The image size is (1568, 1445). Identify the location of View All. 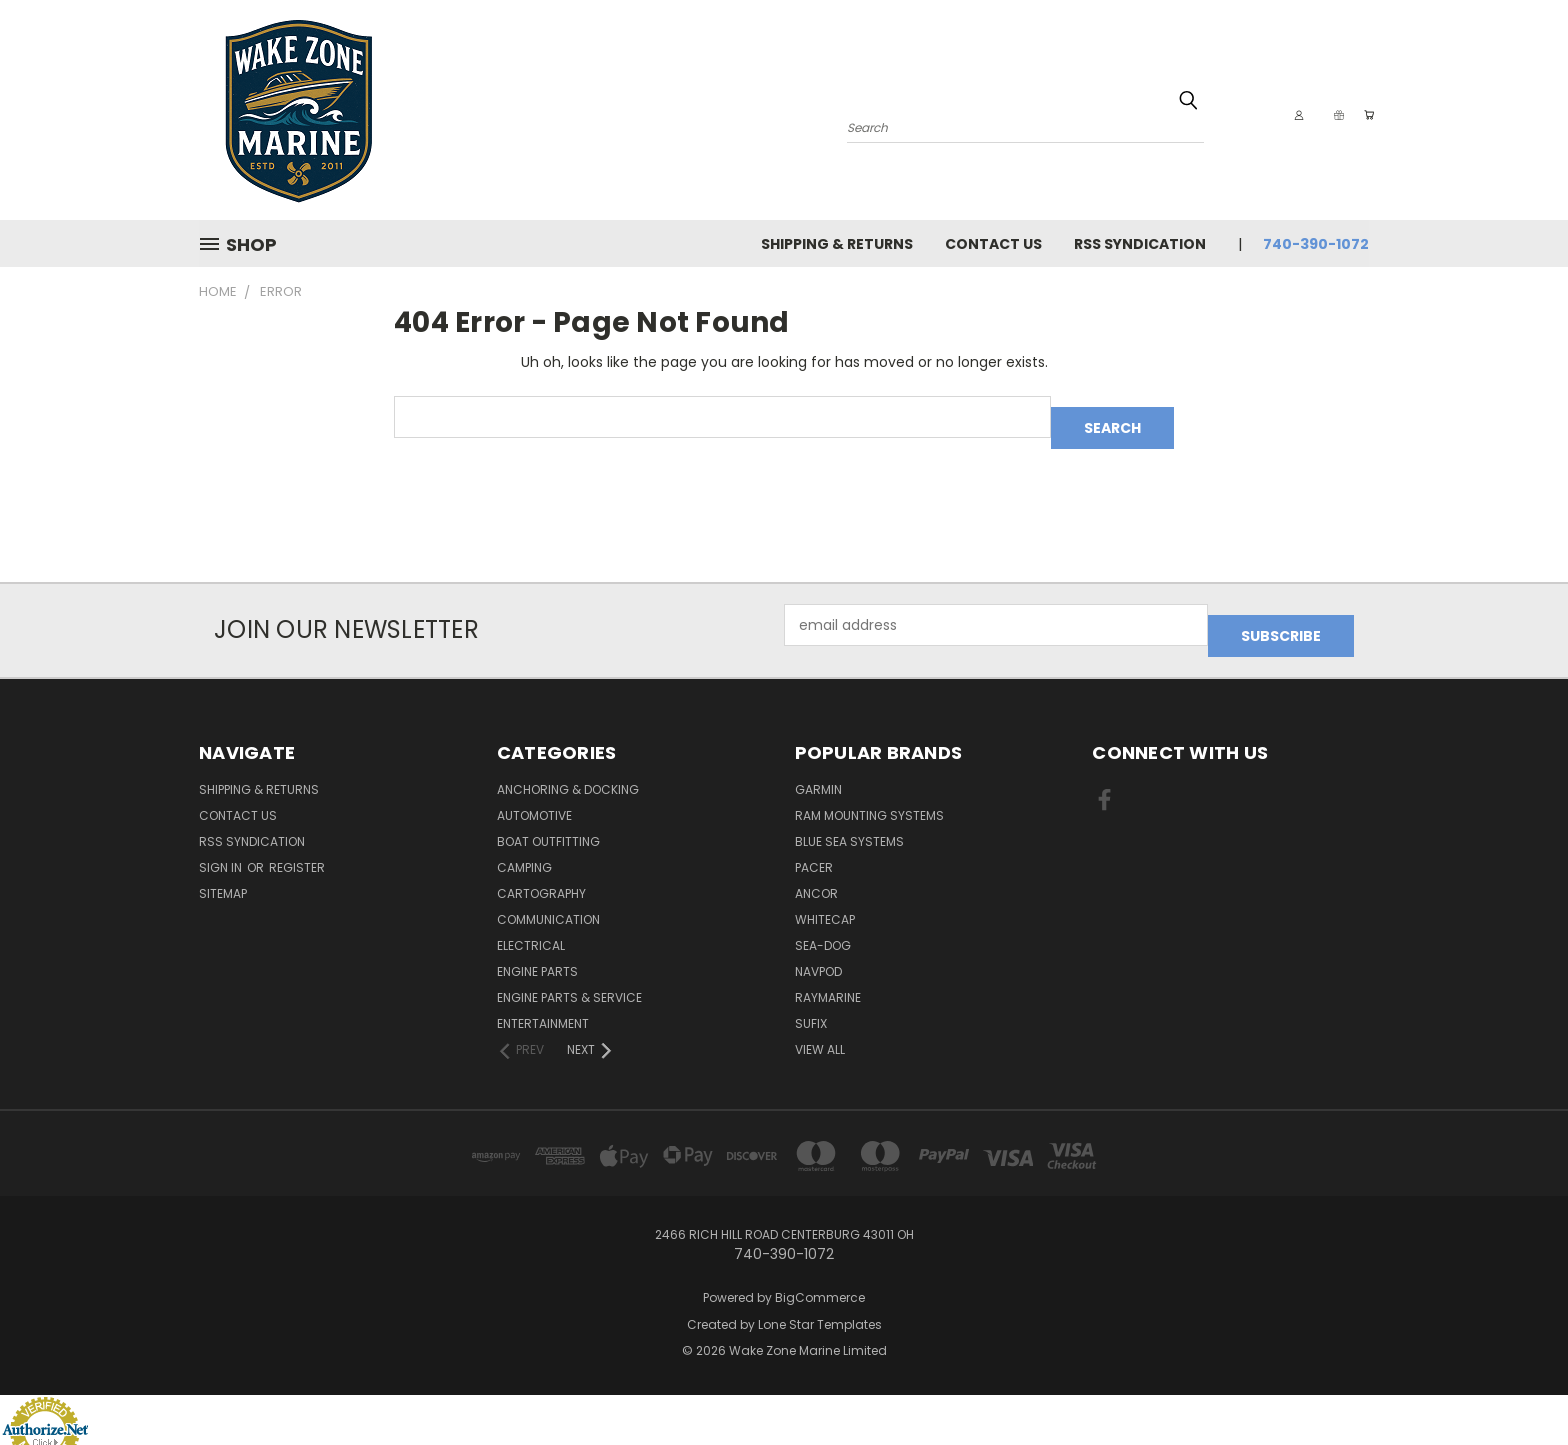
(820, 1027).